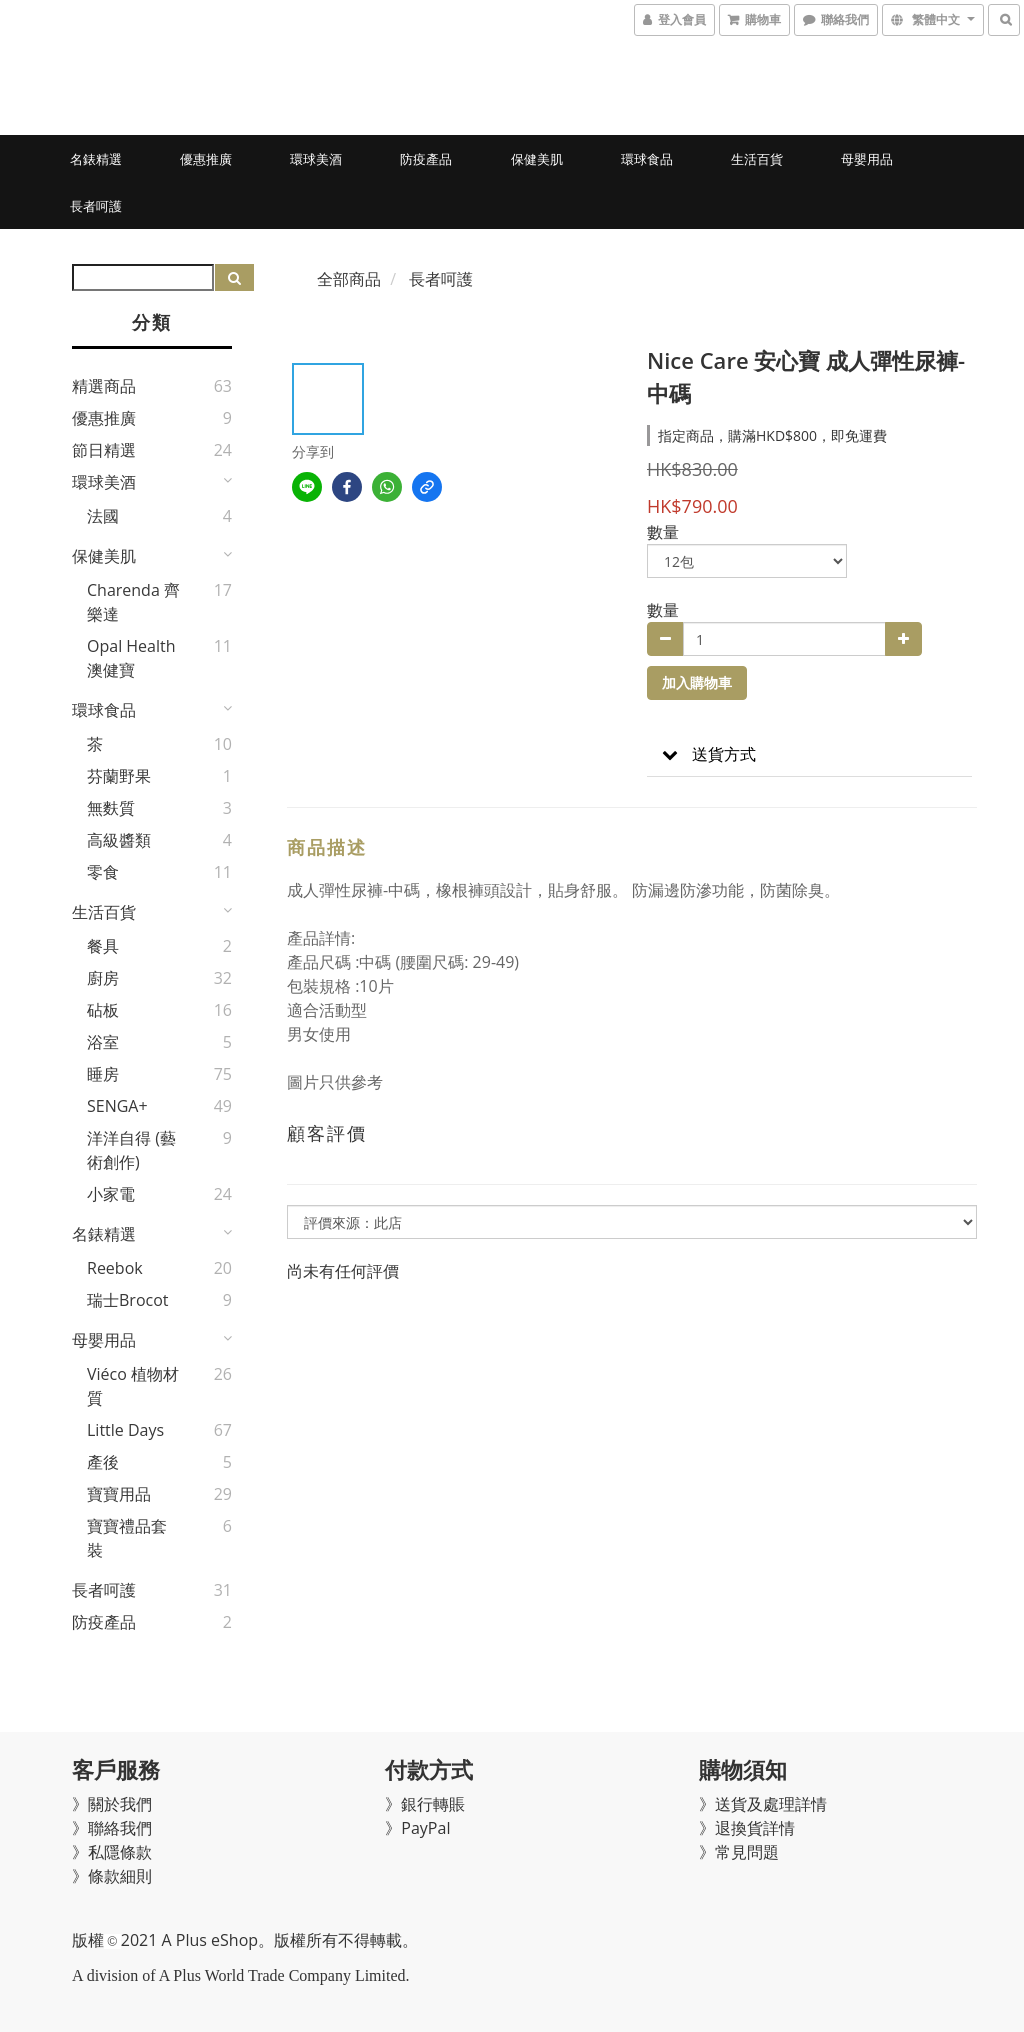 Image resolution: width=1024 pixels, height=2032 pixels. I want to click on 》銀行轉賬, so click(425, 1804).